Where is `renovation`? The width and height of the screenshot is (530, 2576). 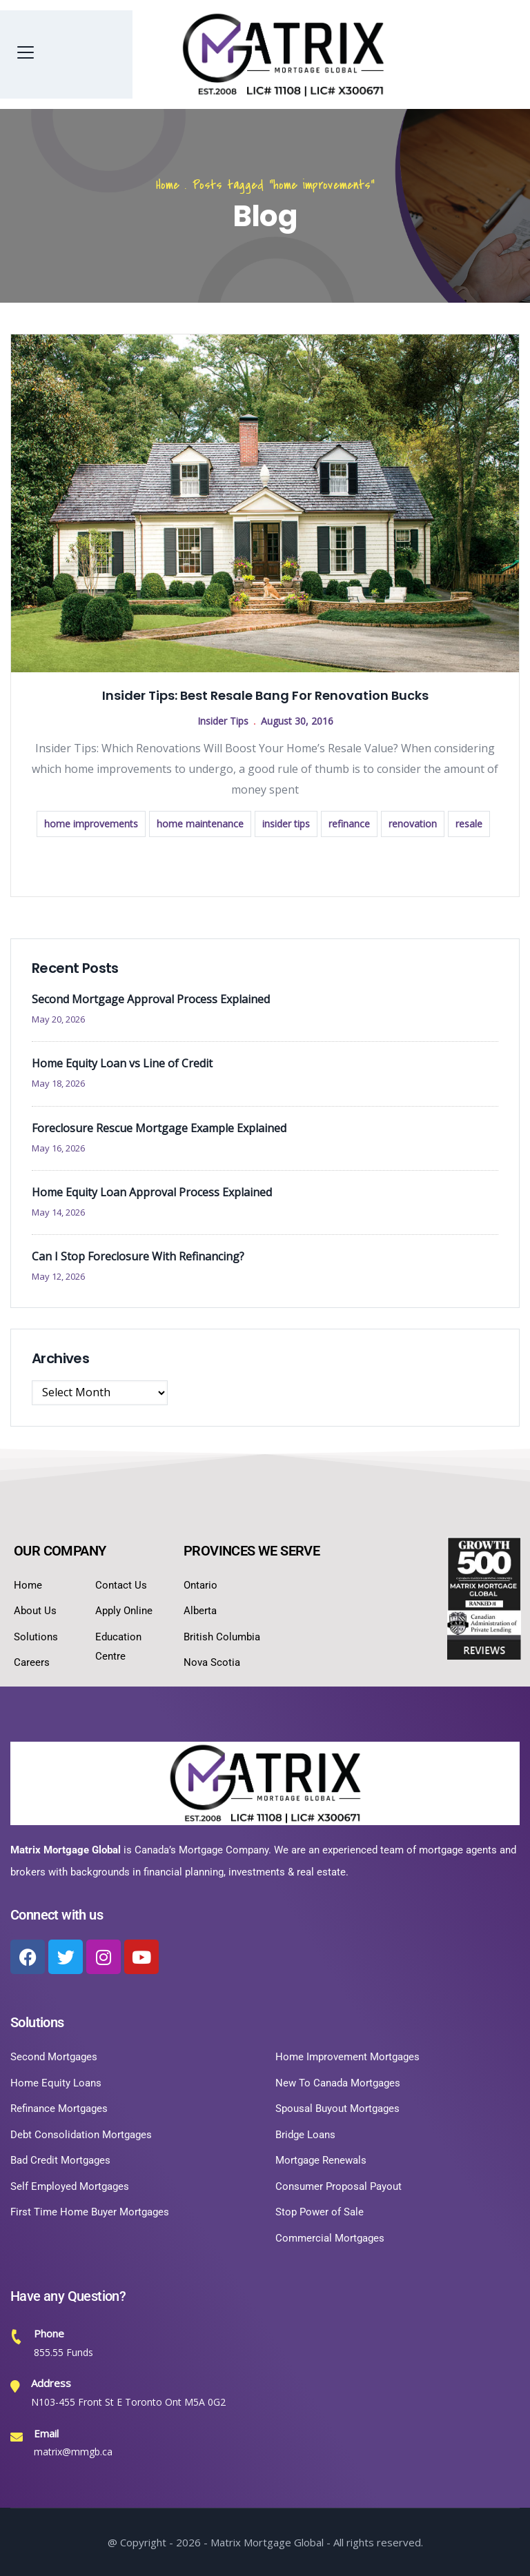
renovation is located at coordinates (413, 823).